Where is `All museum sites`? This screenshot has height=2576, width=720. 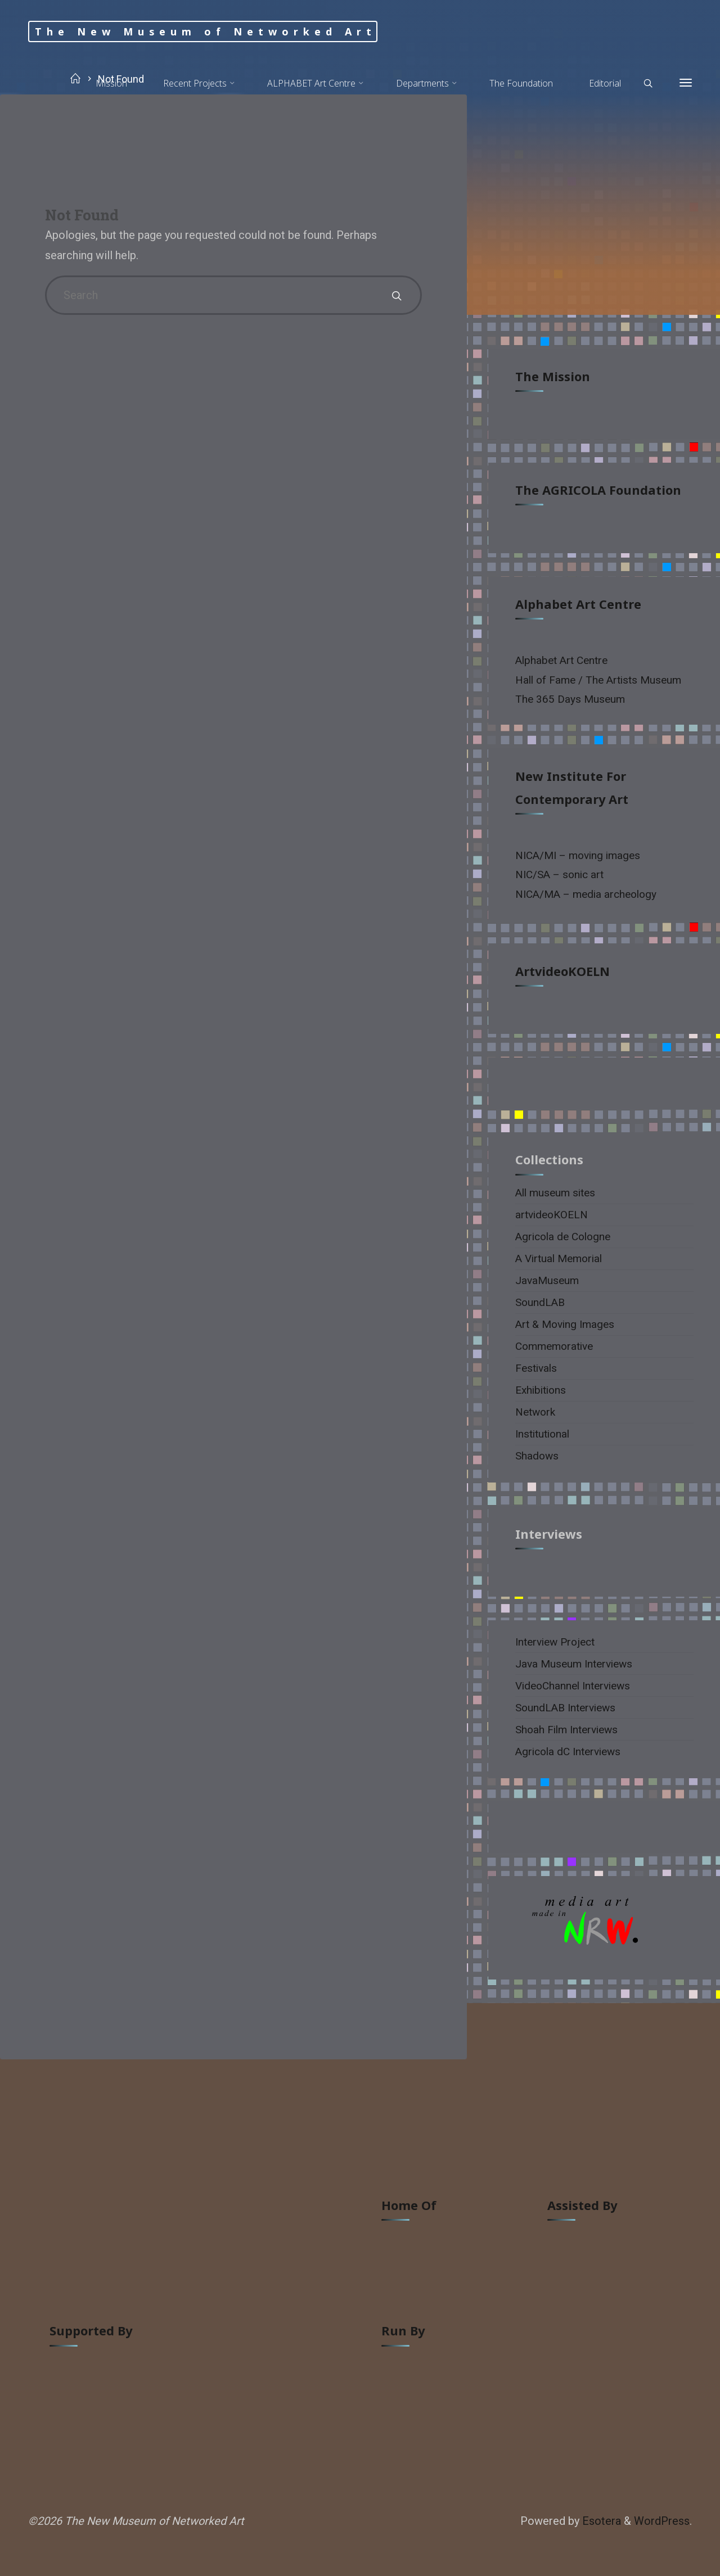
All museum sites is located at coordinates (555, 1192).